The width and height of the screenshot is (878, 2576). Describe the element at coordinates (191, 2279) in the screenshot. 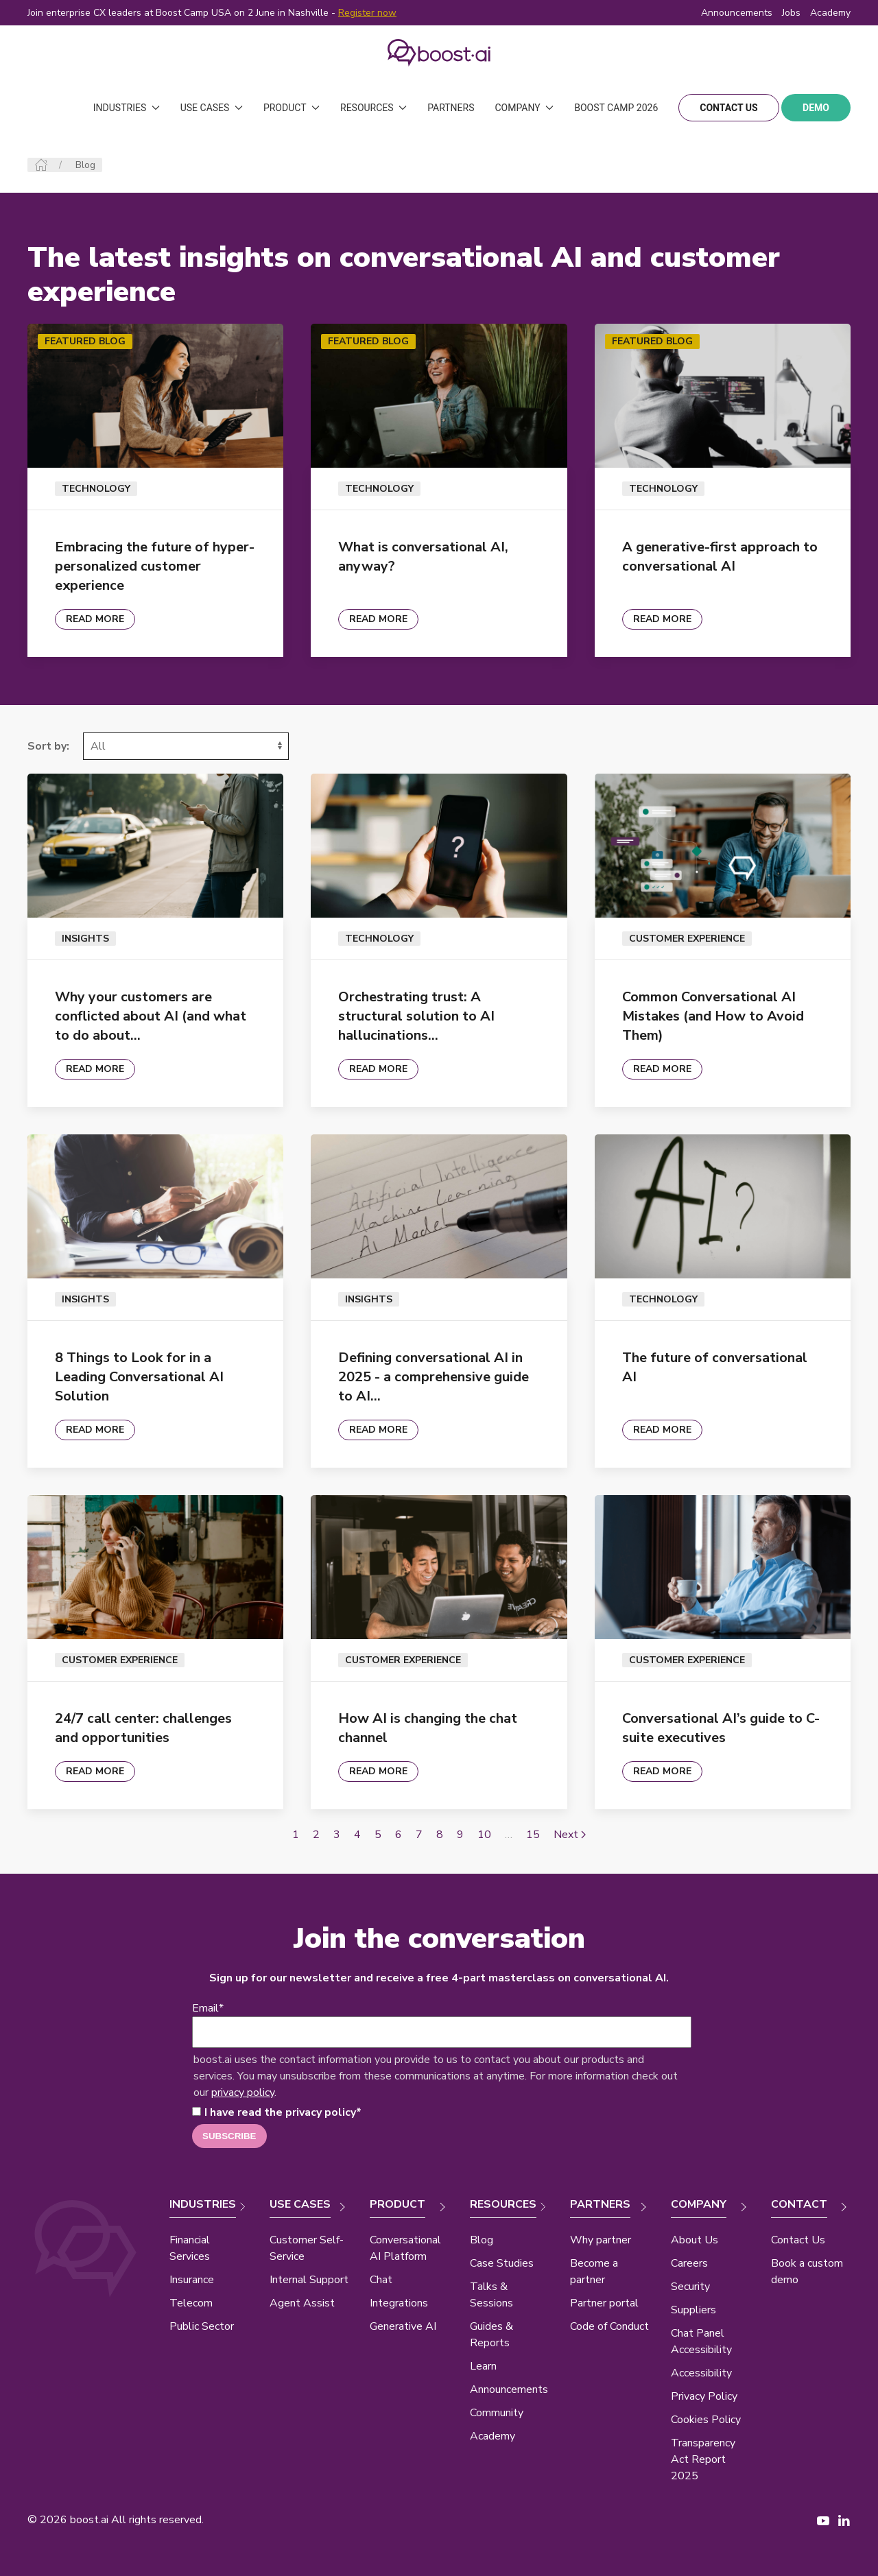

I see `Insurance` at that location.